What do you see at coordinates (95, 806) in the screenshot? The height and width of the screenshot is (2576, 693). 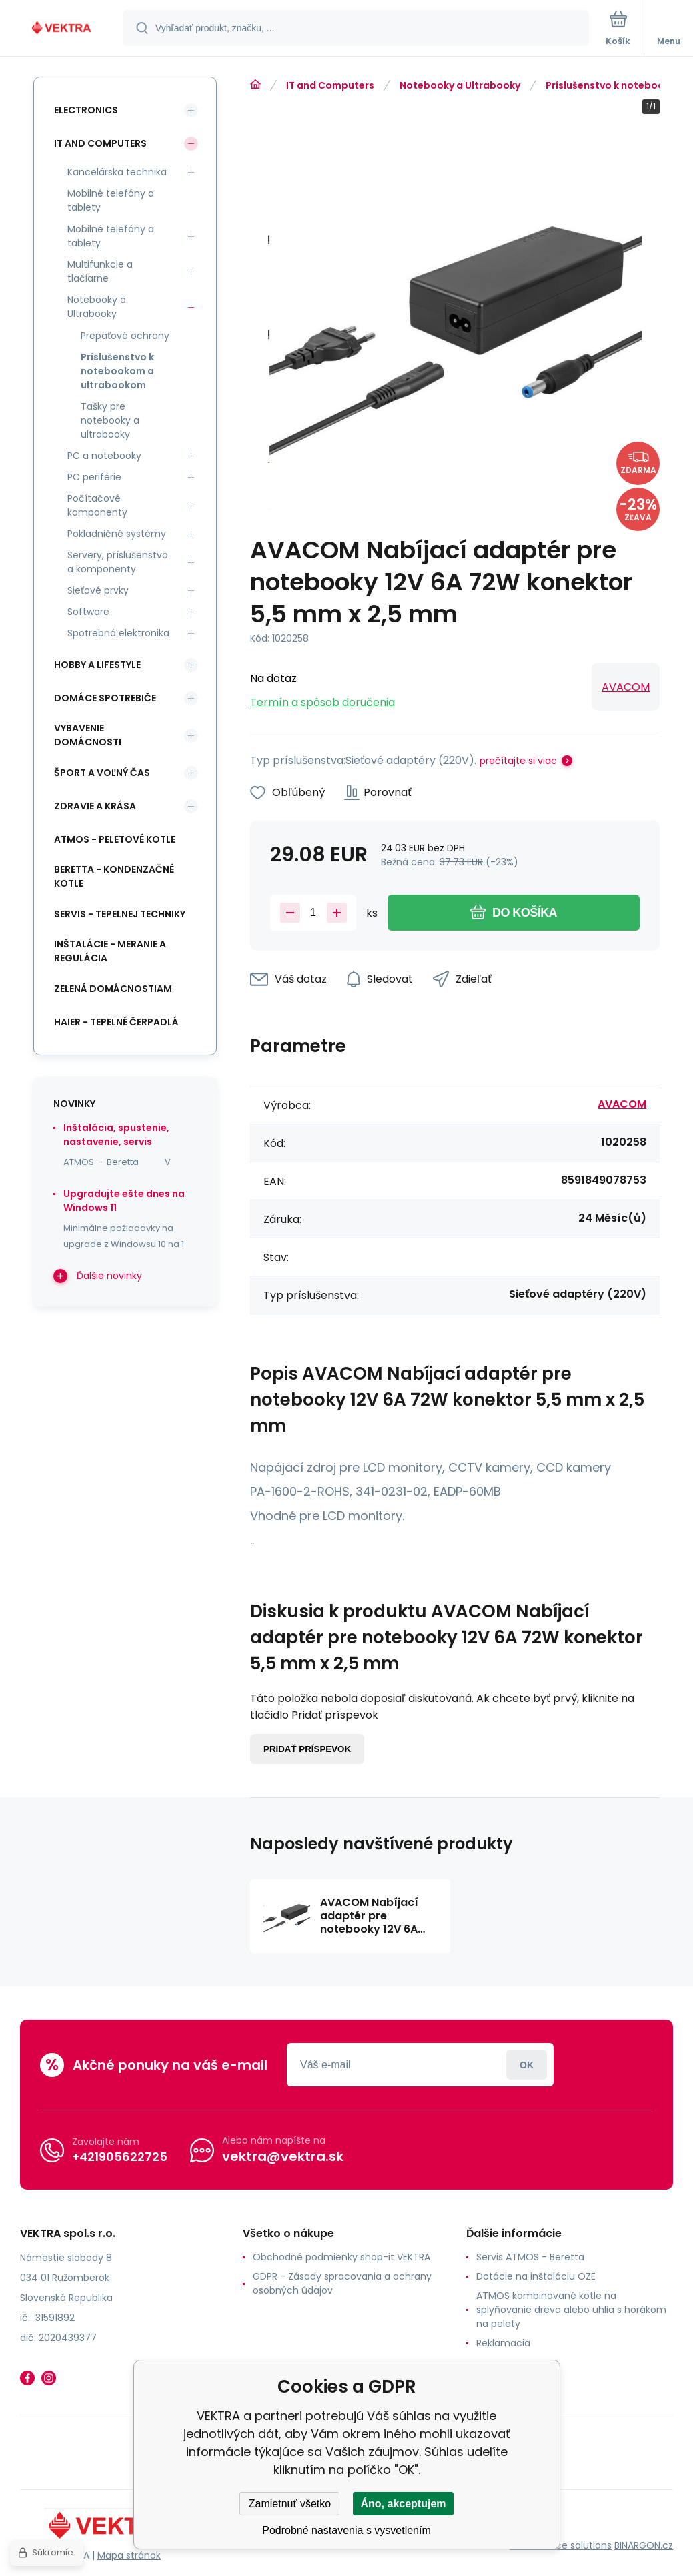 I see `Zdravie a krása` at bounding box center [95, 806].